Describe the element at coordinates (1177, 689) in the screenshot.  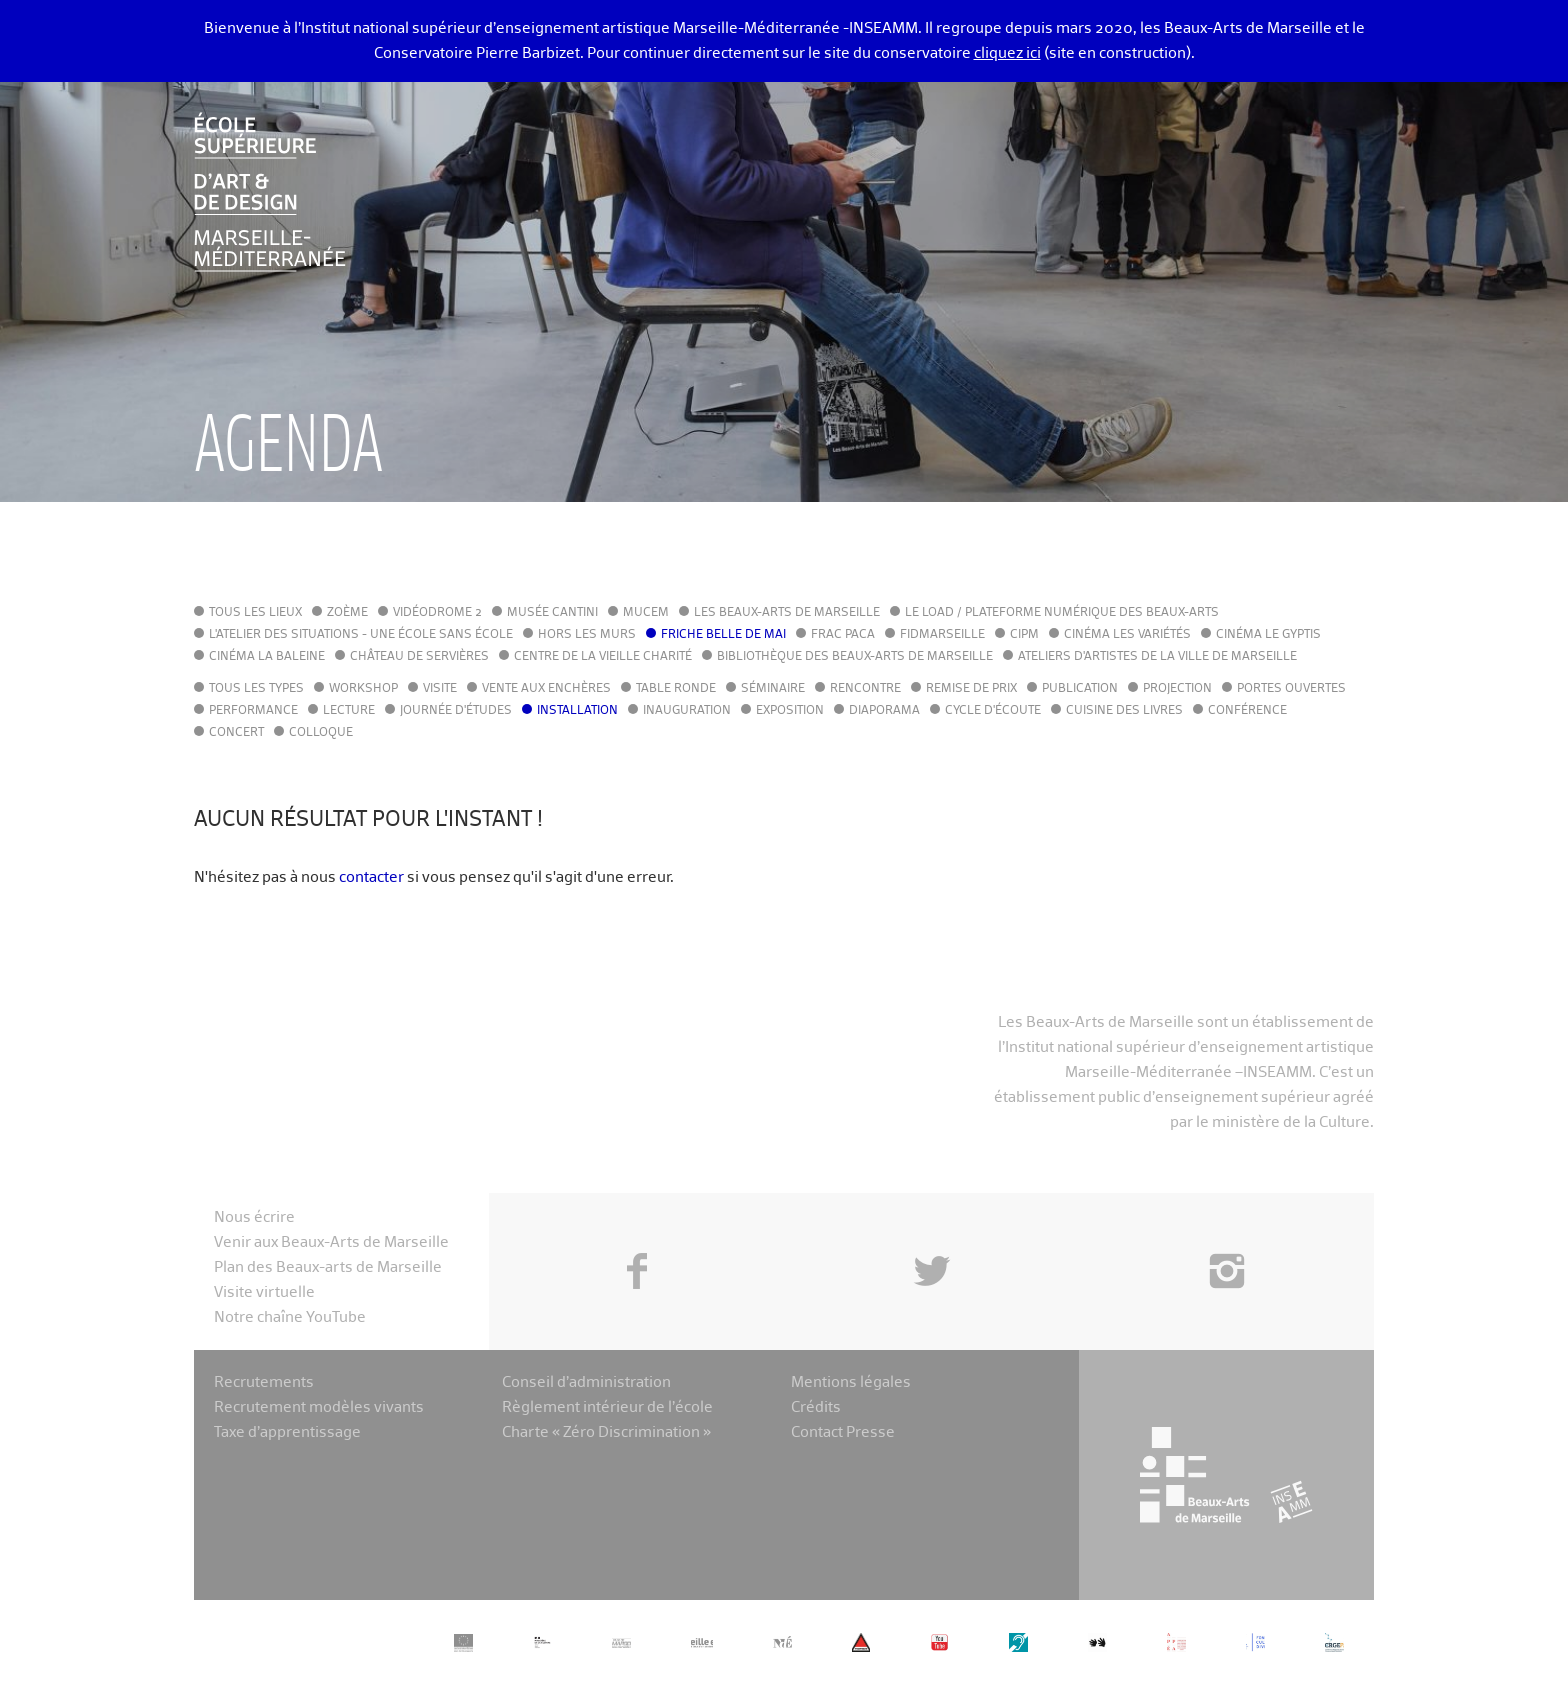
I see `Projection` at that location.